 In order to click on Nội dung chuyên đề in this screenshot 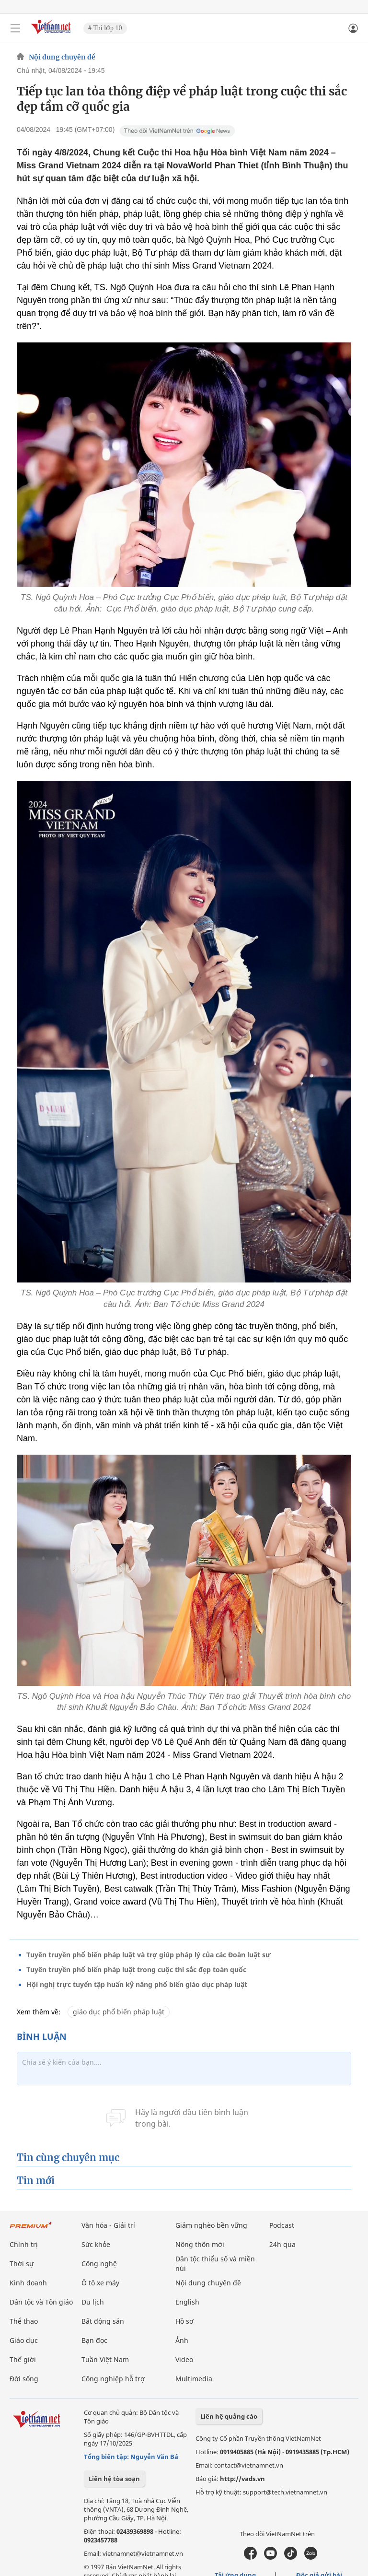, I will do `click(62, 57)`.